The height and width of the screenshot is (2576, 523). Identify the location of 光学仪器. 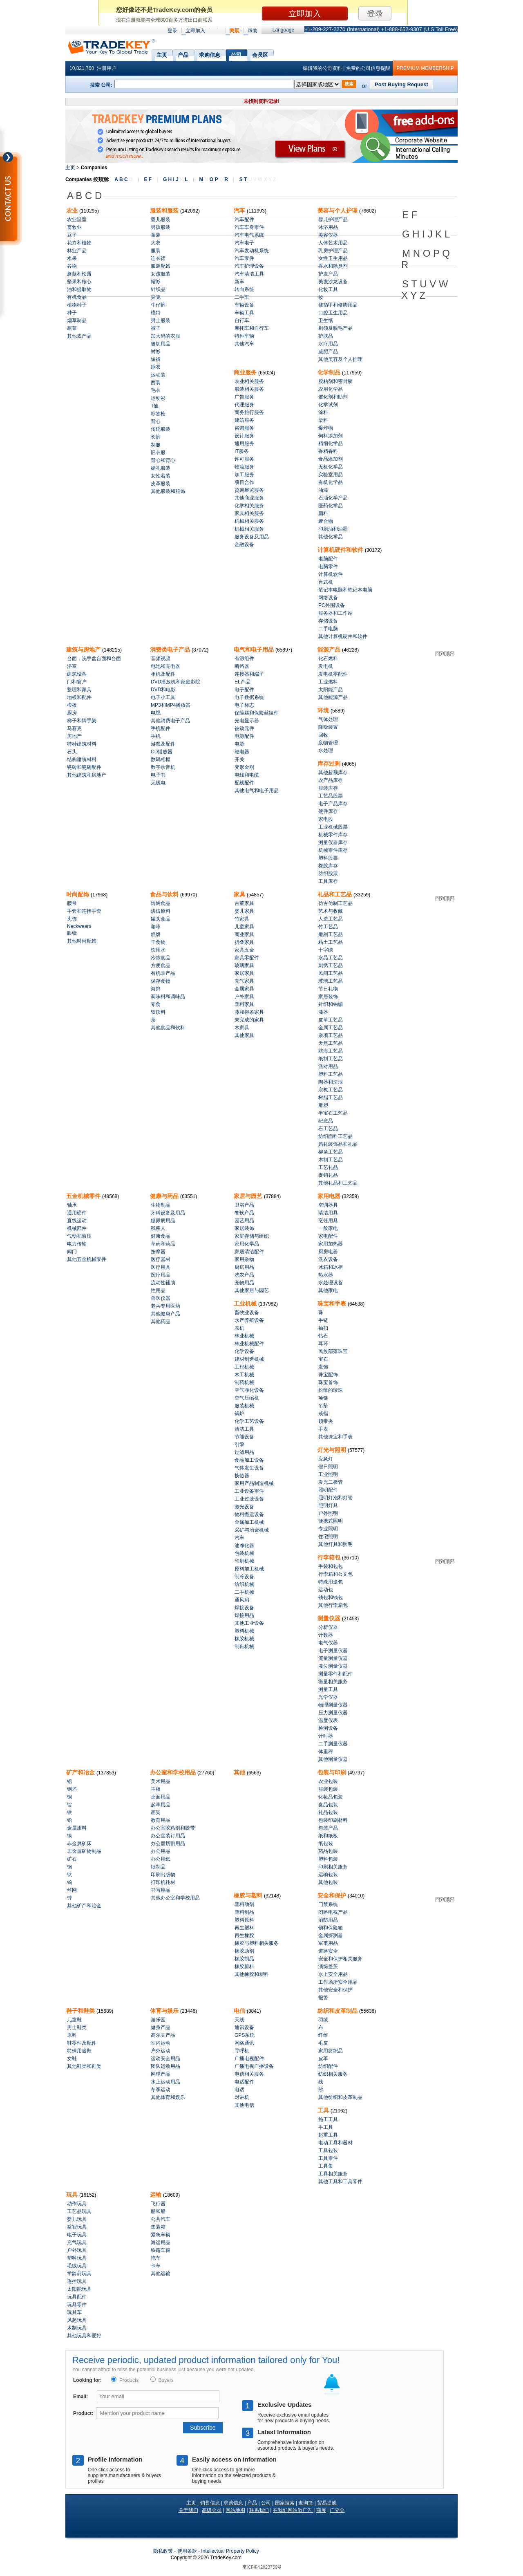
(328, 1697).